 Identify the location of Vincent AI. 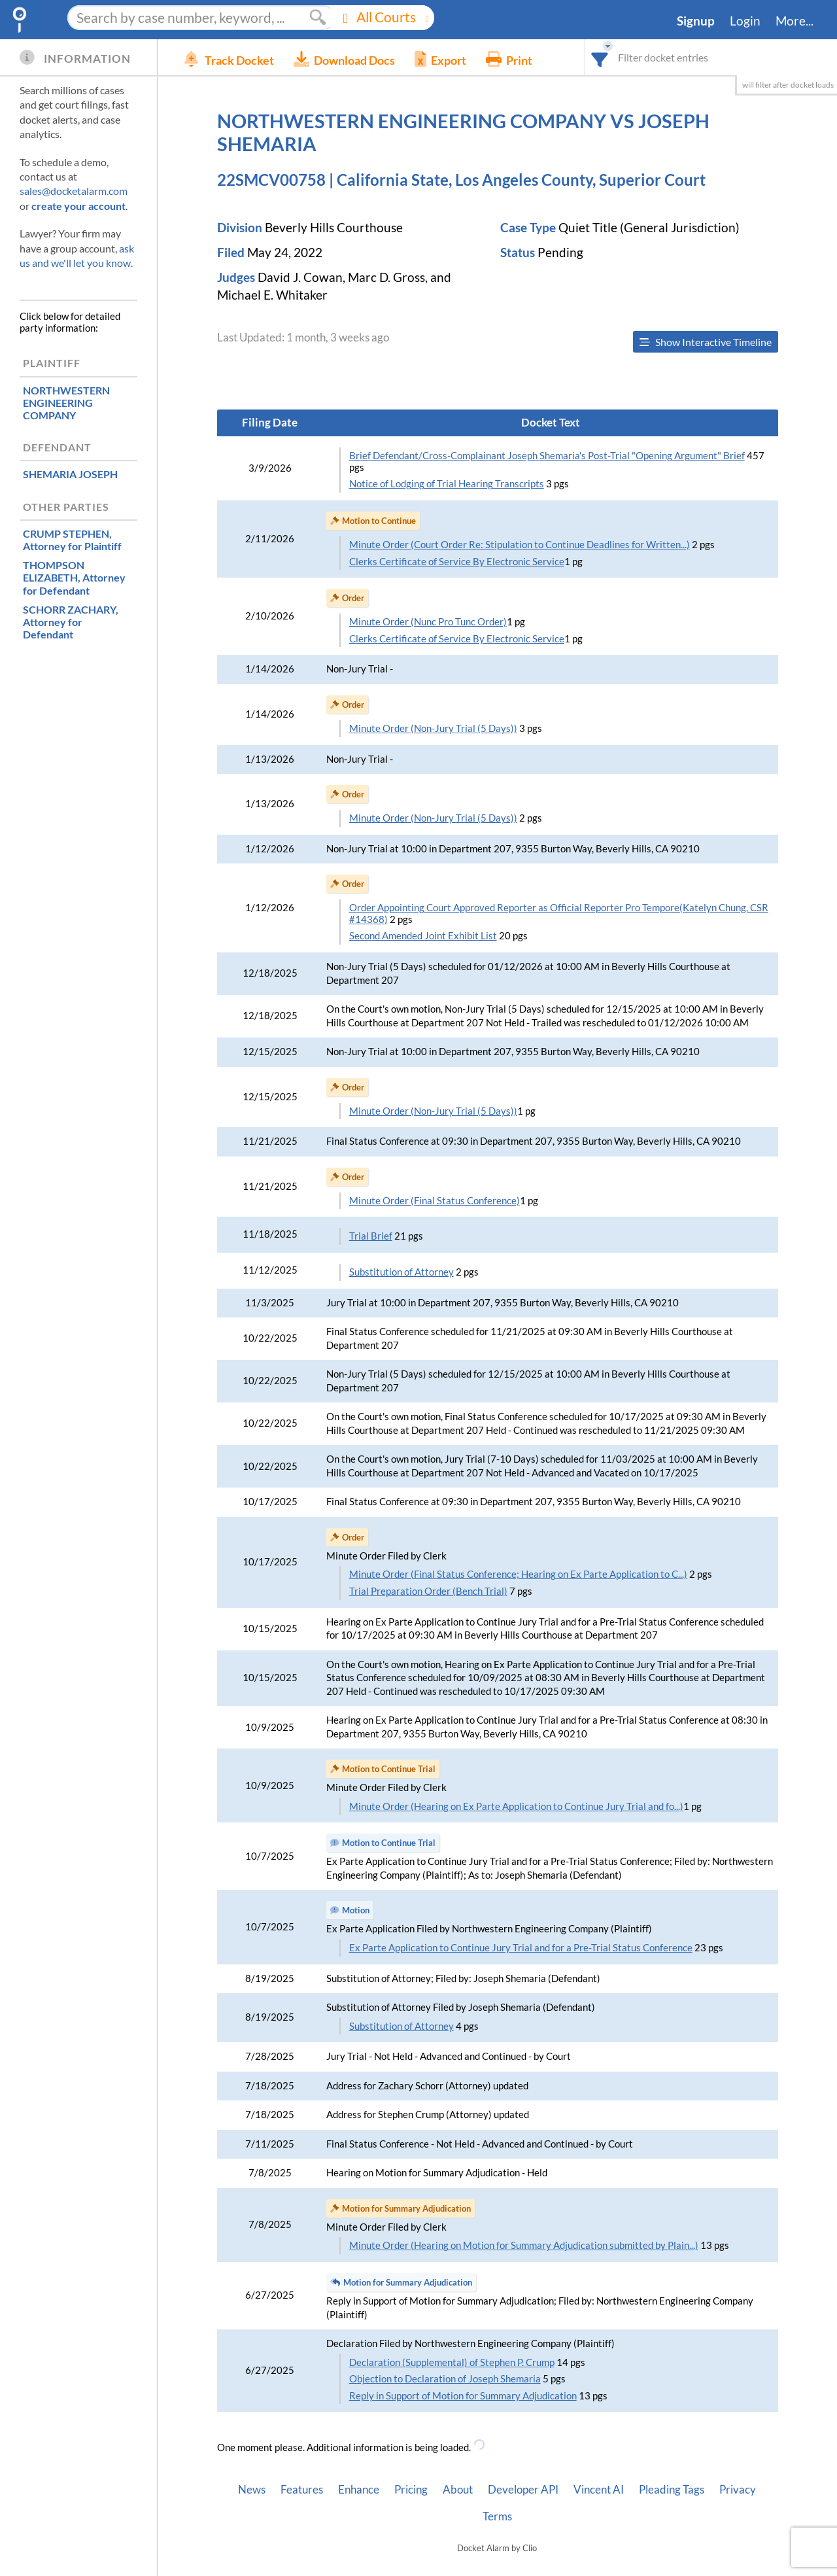
(598, 2489).